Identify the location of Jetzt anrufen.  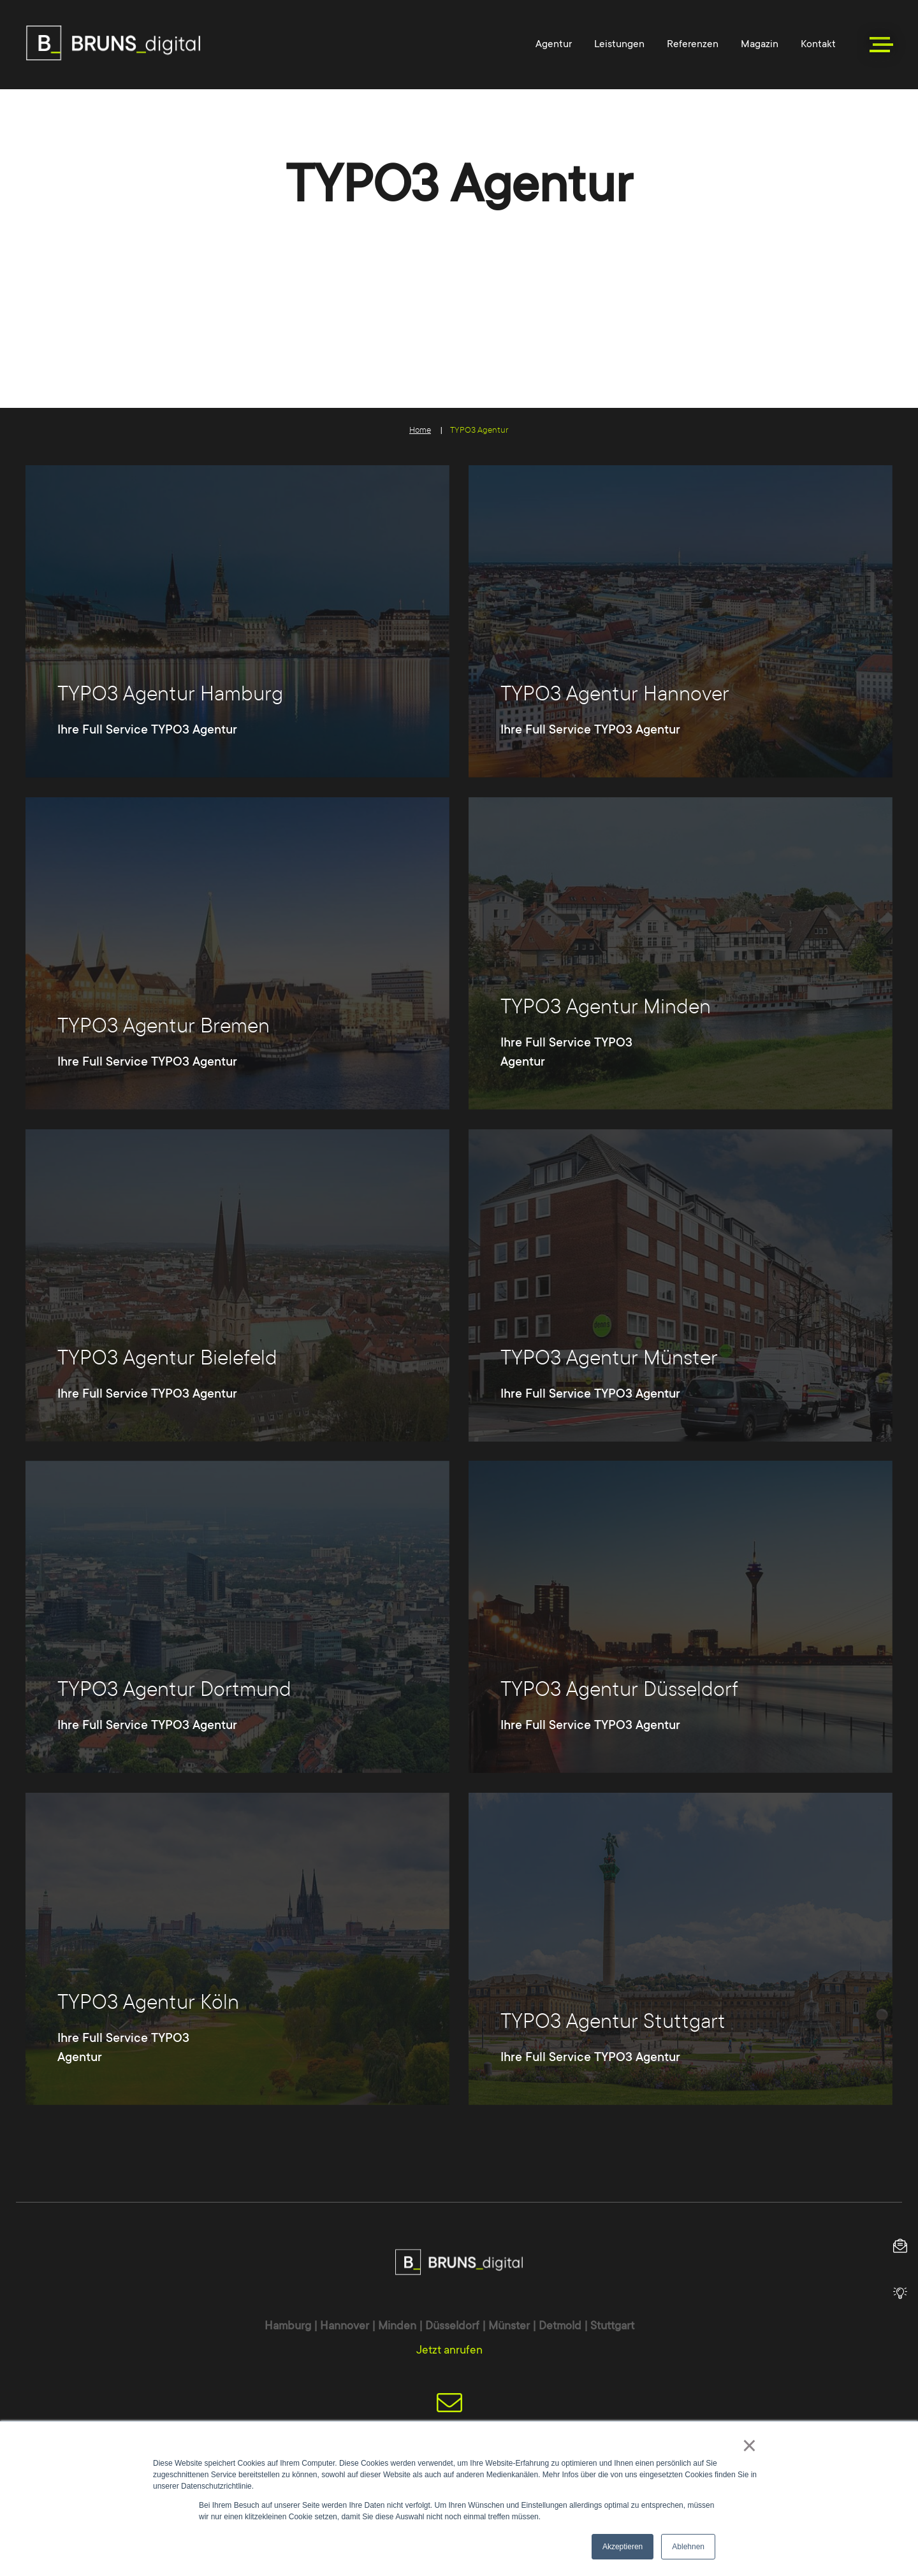
(449, 2349).